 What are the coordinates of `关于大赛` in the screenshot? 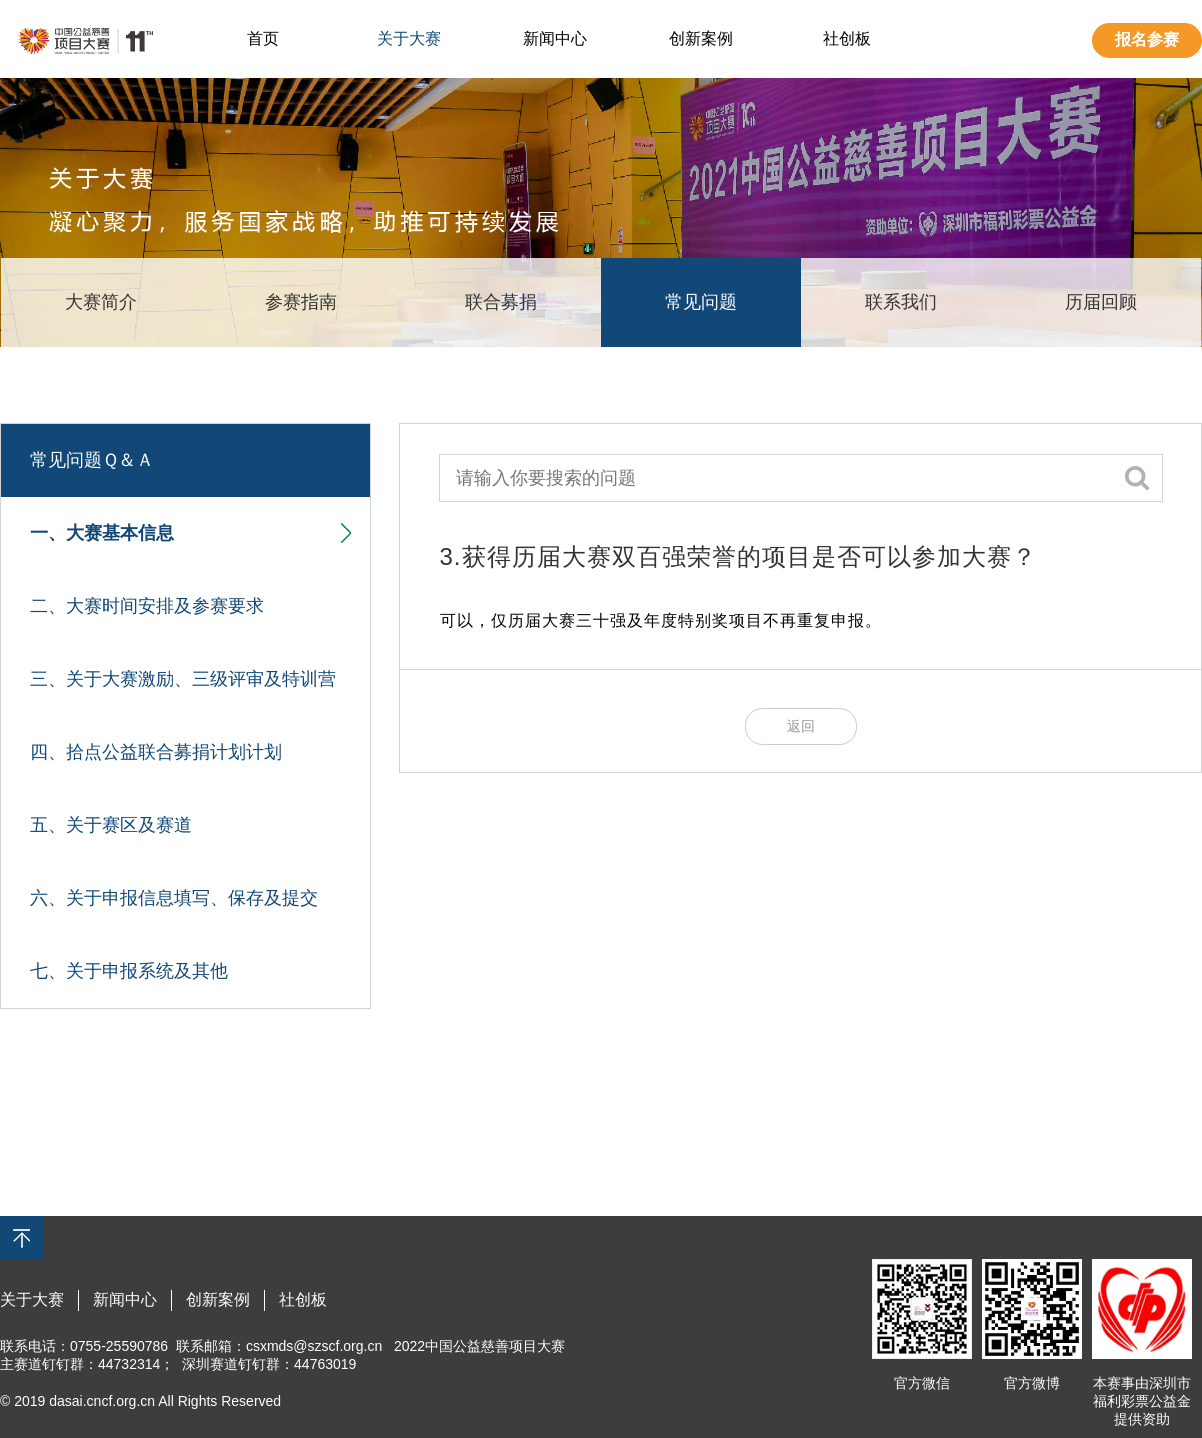 It's located at (409, 38).